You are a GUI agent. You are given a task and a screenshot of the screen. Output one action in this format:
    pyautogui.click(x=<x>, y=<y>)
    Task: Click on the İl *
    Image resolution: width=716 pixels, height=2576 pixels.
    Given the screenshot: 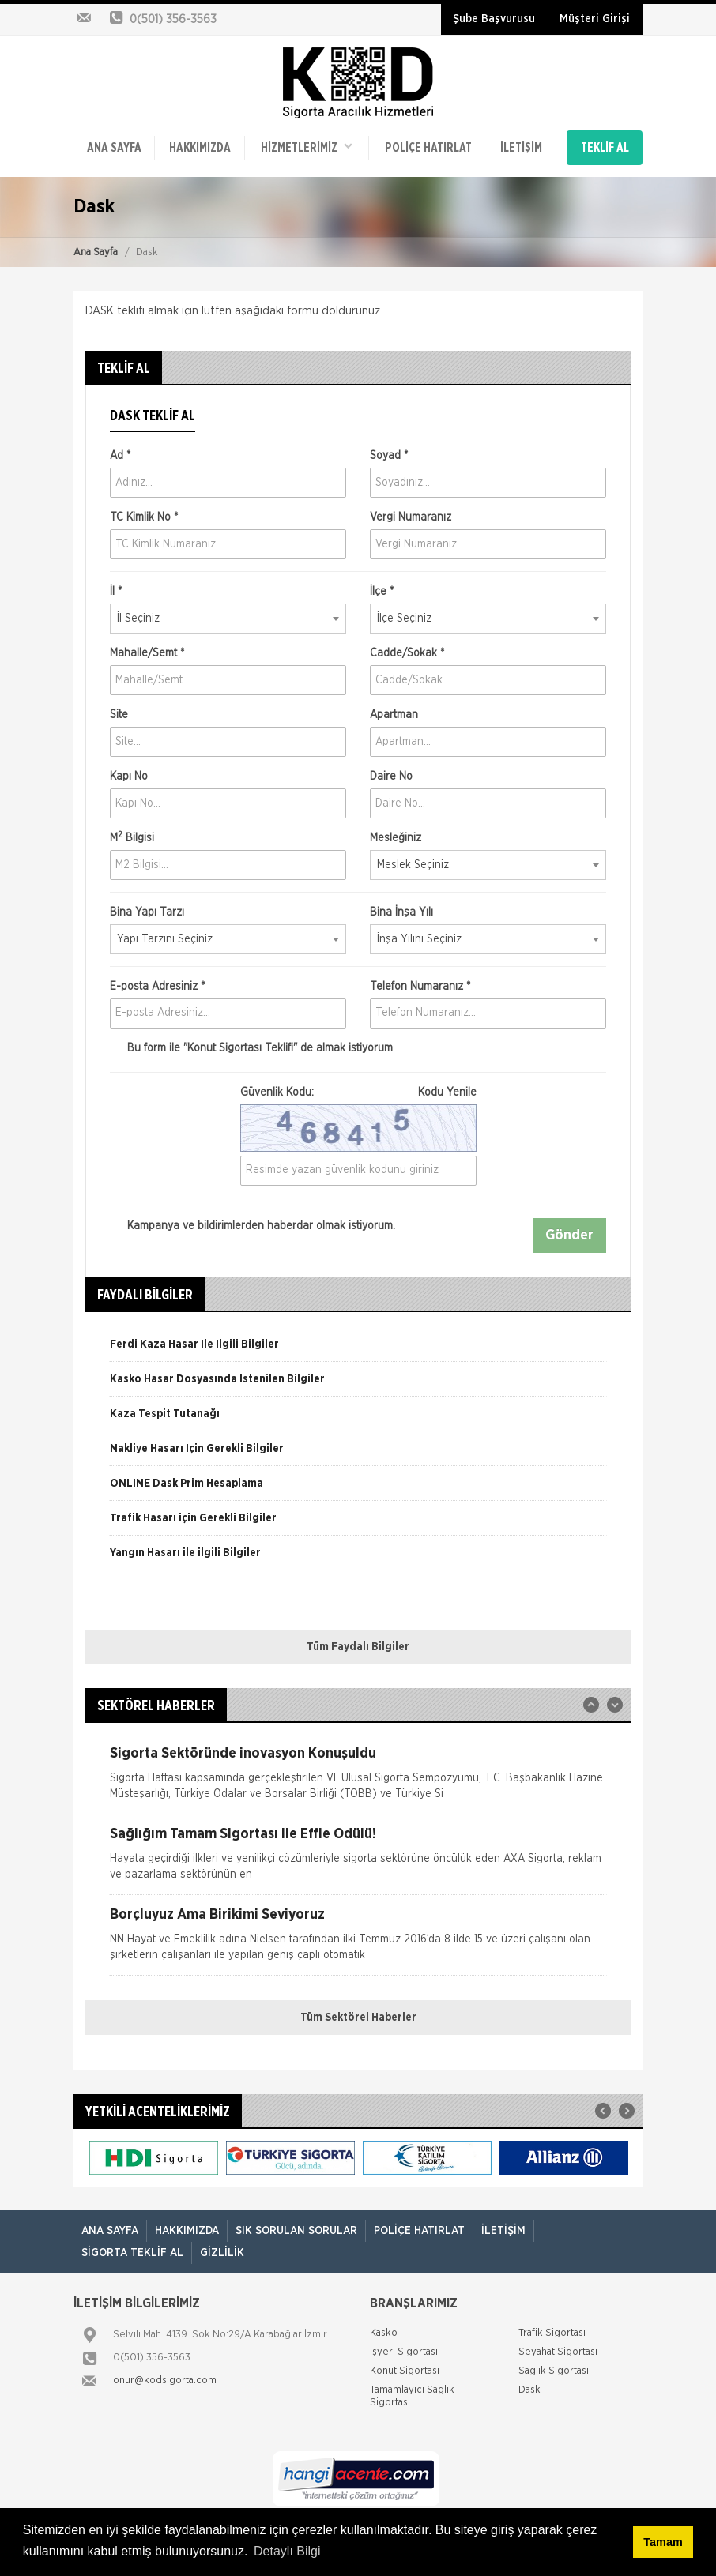 What is the action you would take?
    pyautogui.click(x=116, y=591)
    